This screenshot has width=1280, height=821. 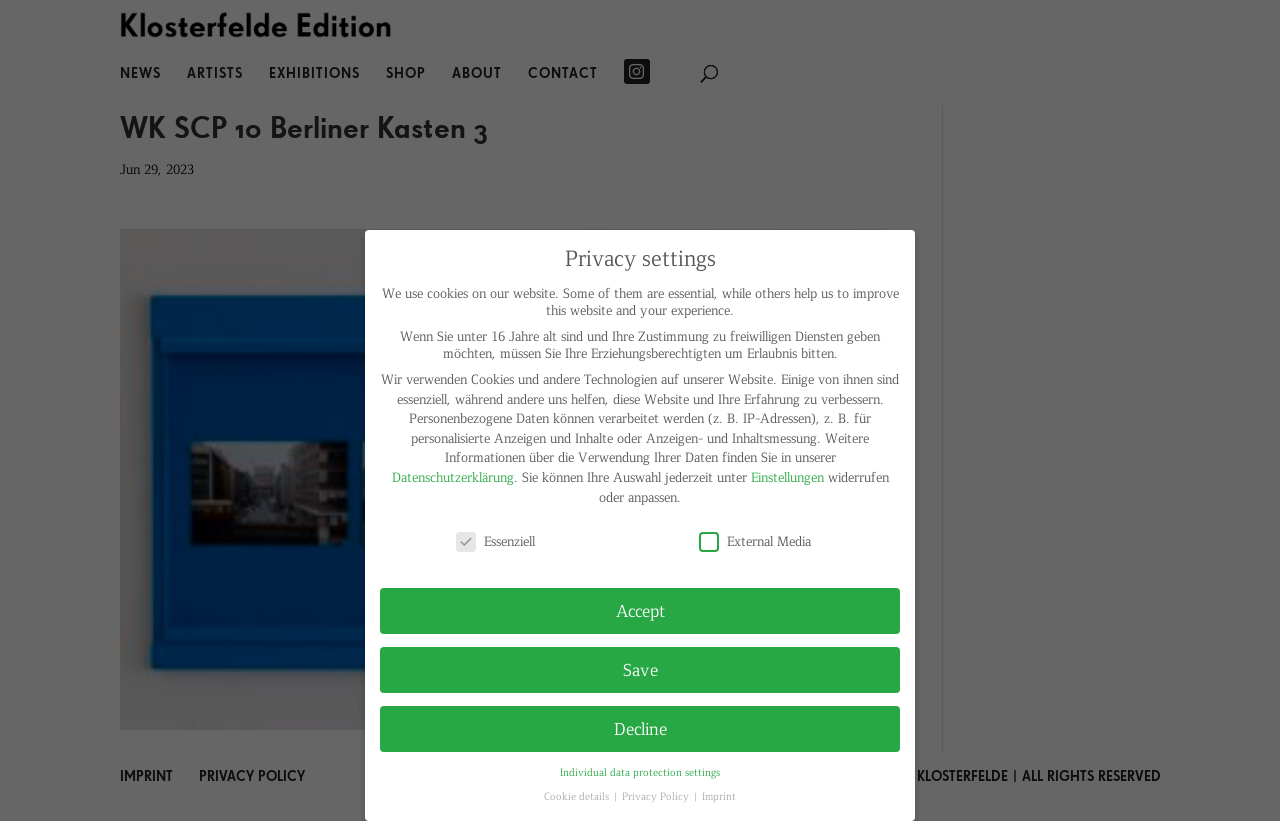 What do you see at coordinates (640, 669) in the screenshot?
I see `Save [button]` at bounding box center [640, 669].